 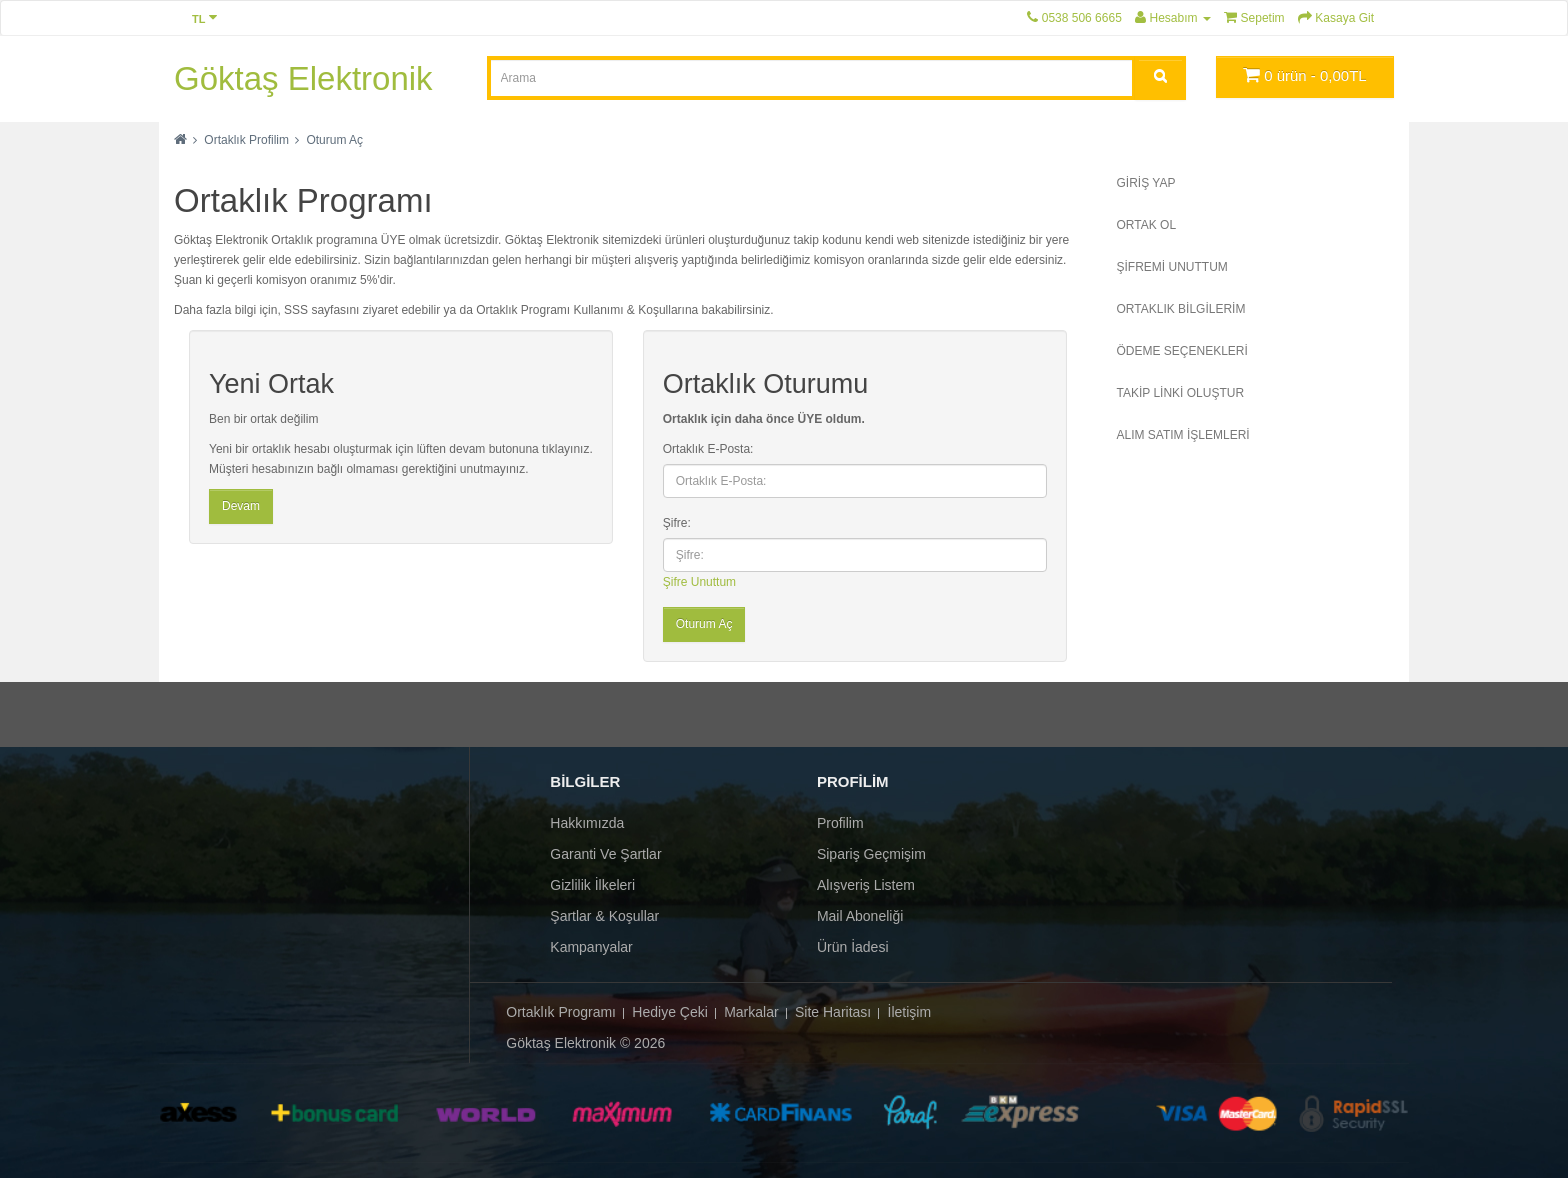 What do you see at coordinates (1147, 225) in the screenshot?
I see `Ortak Ol` at bounding box center [1147, 225].